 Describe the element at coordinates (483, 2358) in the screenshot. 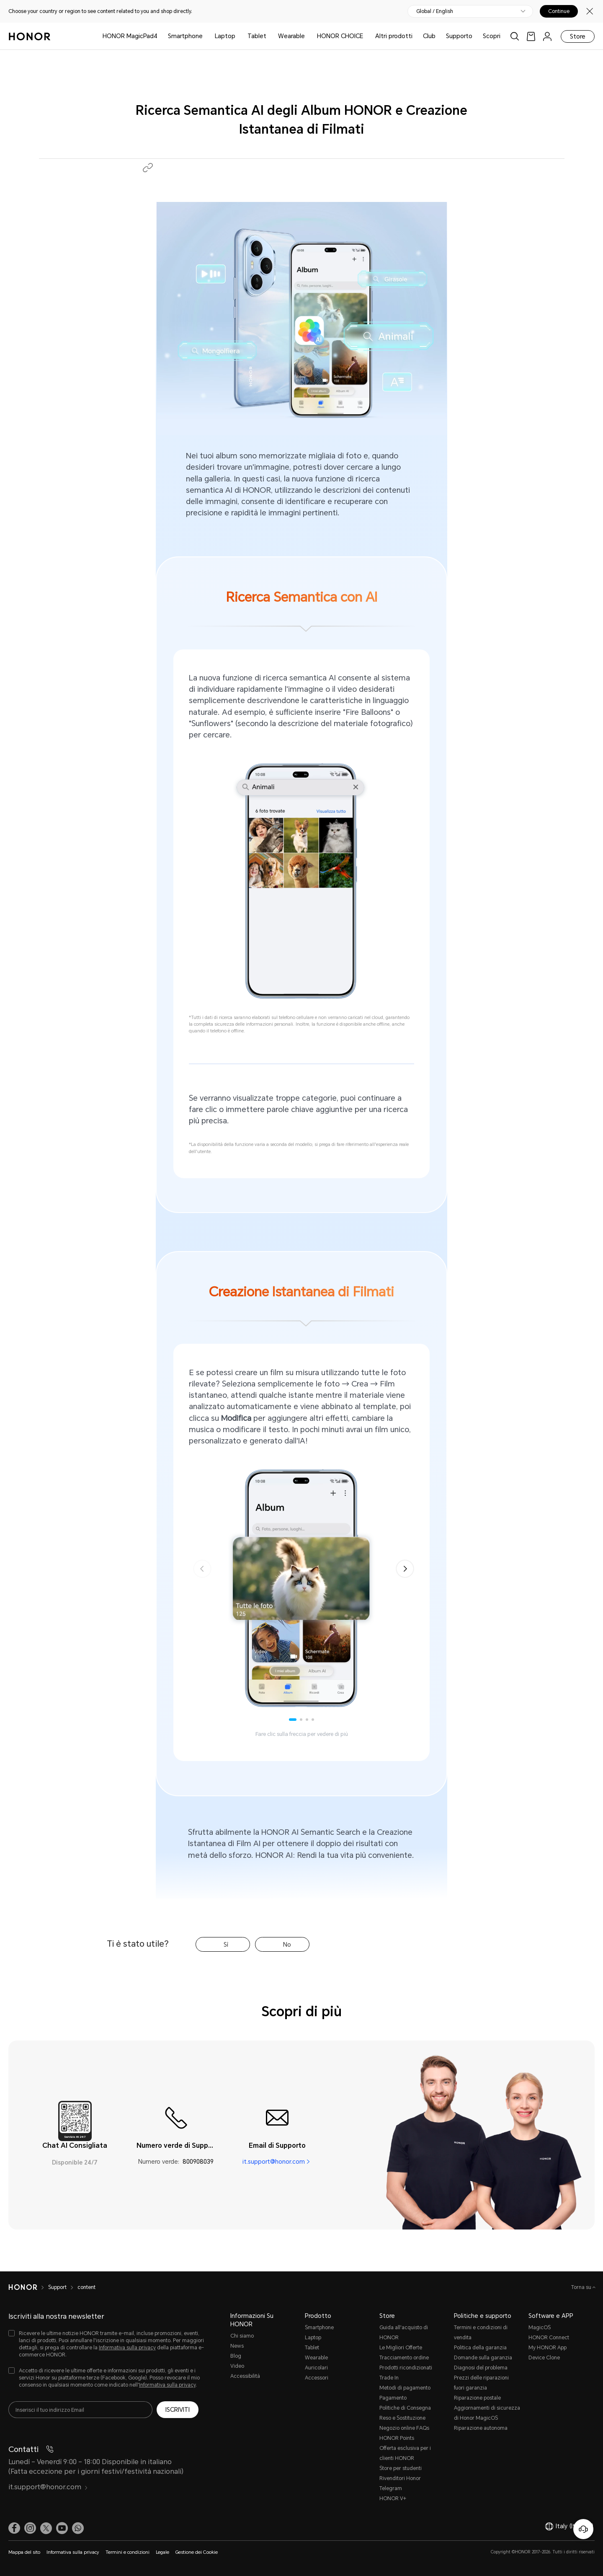

I see `Domande sulla garanzia` at that location.